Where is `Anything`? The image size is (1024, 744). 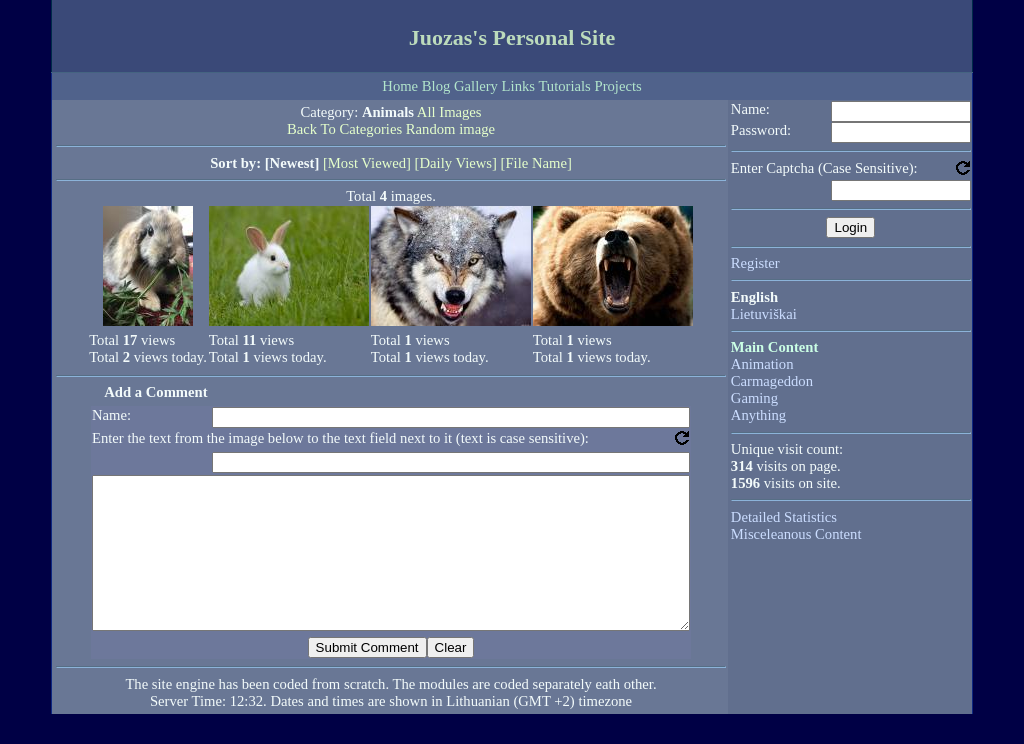 Anything is located at coordinates (758, 415).